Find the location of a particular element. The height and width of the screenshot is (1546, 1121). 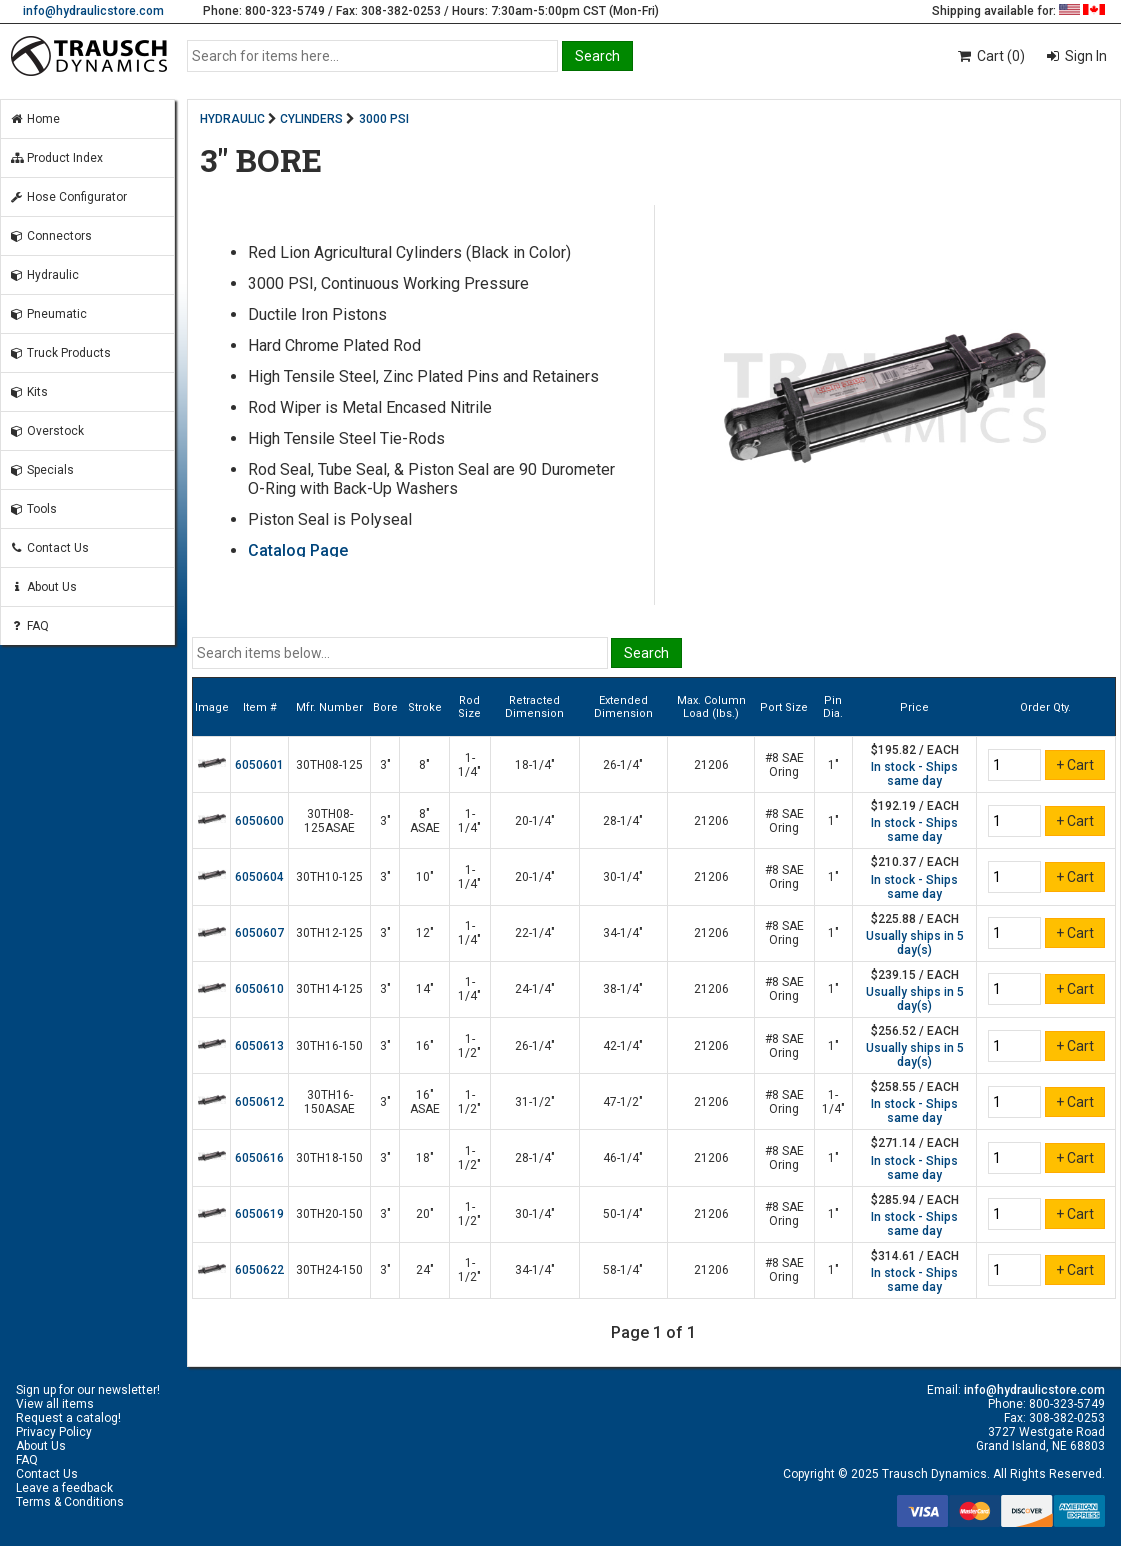

6050622 is located at coordinates (259, 1270).